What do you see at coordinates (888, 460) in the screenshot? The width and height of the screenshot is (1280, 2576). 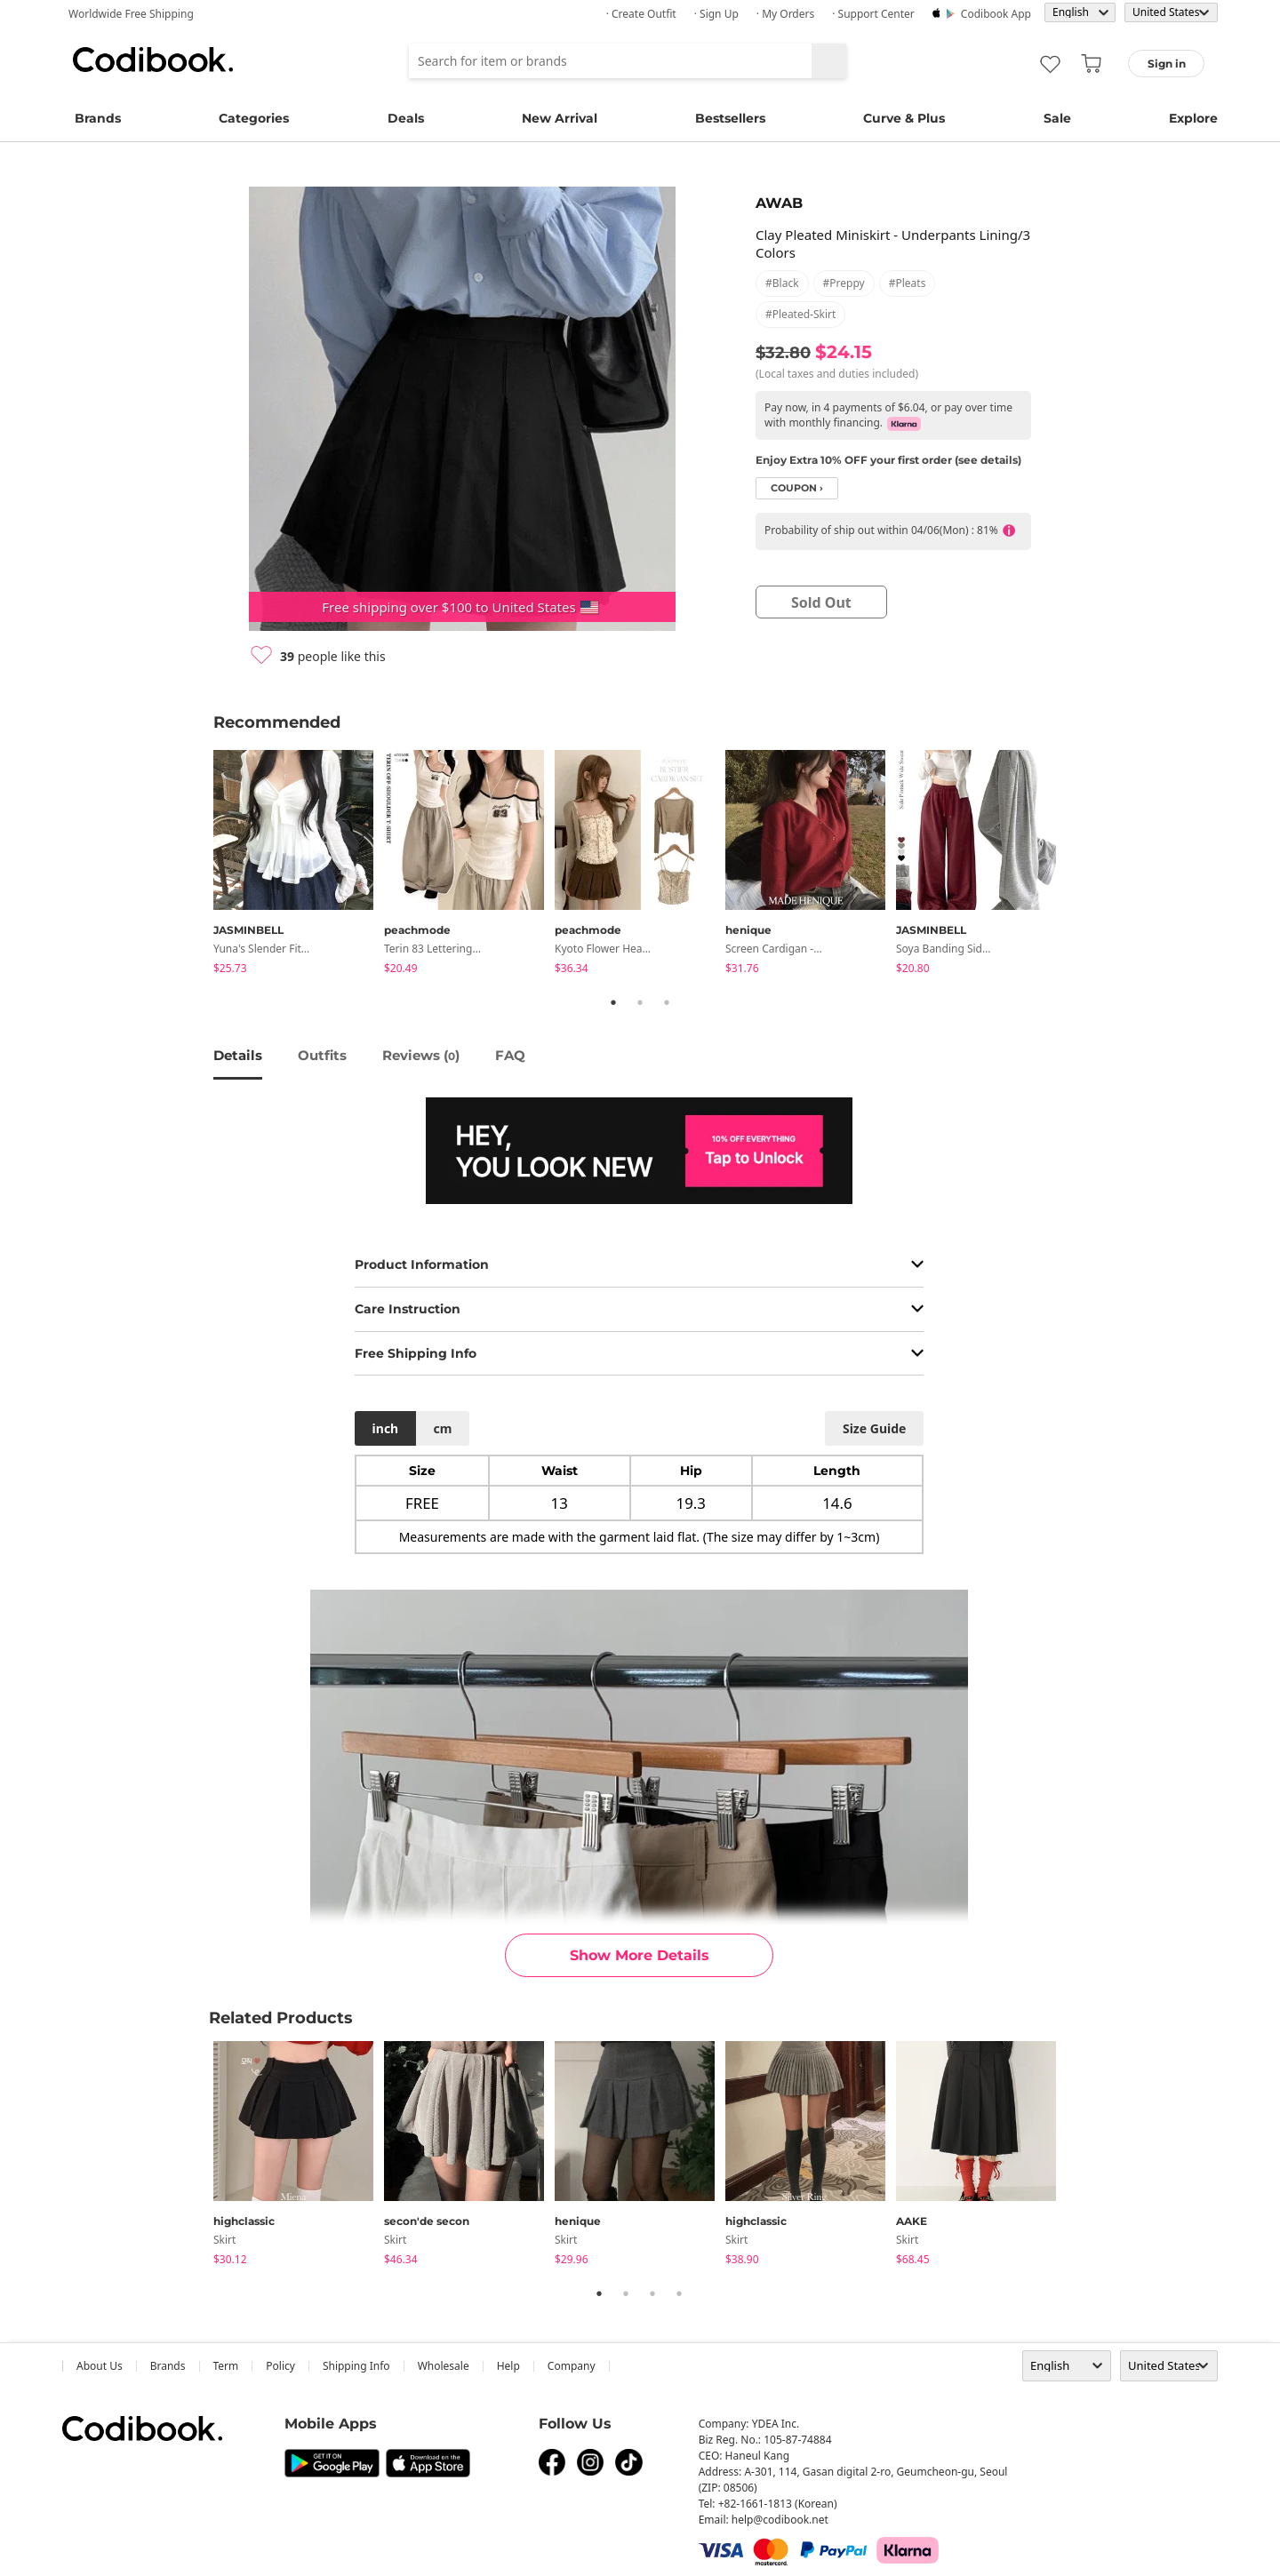 I see `Enjoy Extra 10% OFF your first order (see details)` at bounding box center [888, 460].